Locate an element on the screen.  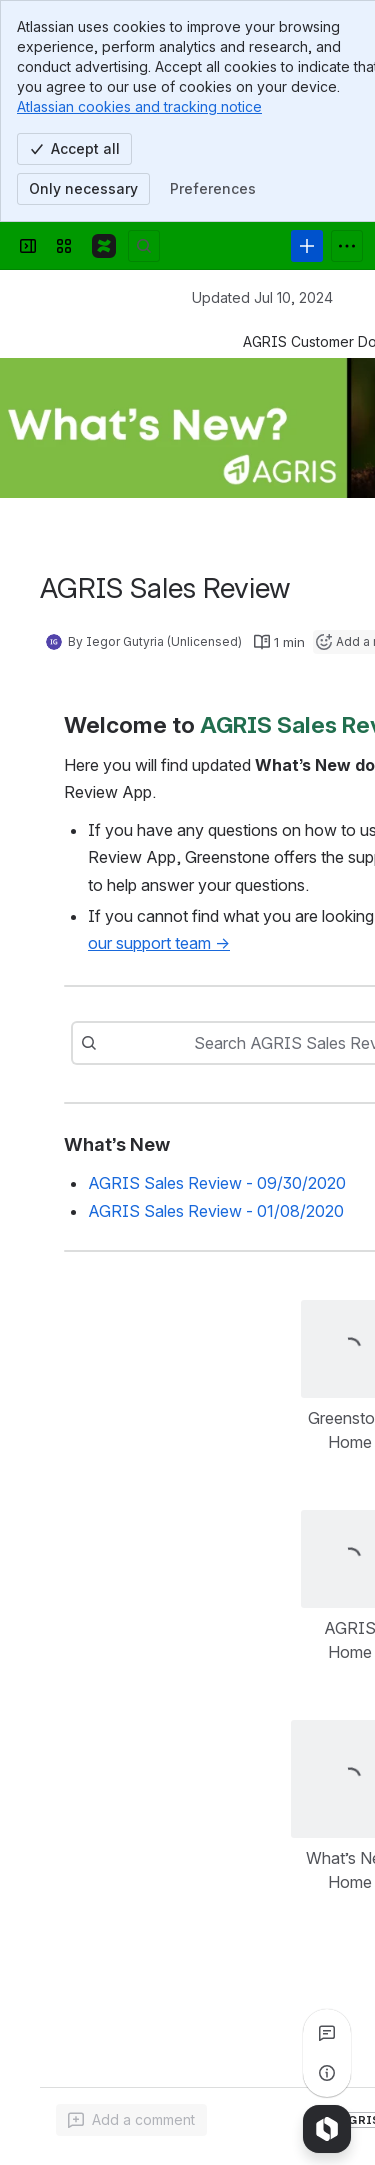
[Add a general comment] is located at coordinates (131, 2120).